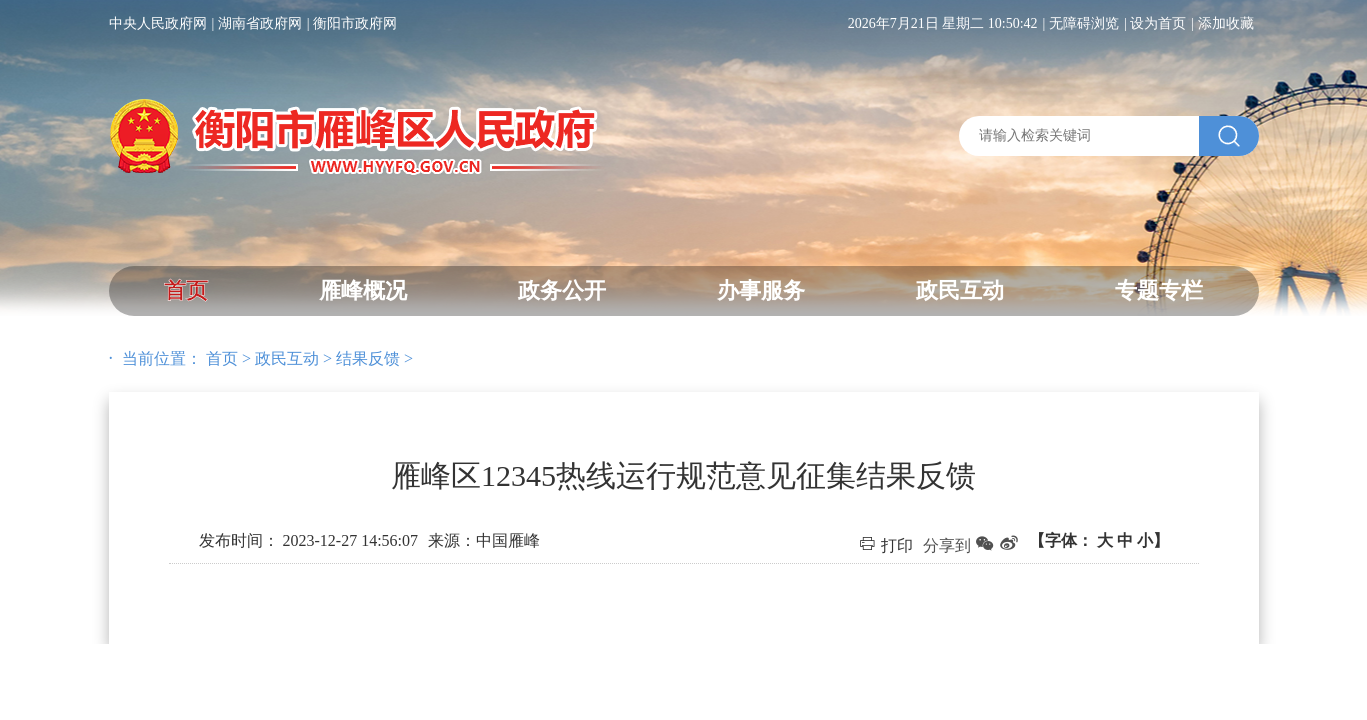 The height and width of the screenshot is (720, 1367). Describe the element at coordinates (260, 23) in the screenshot. I see `湖南省政府网` at that location.